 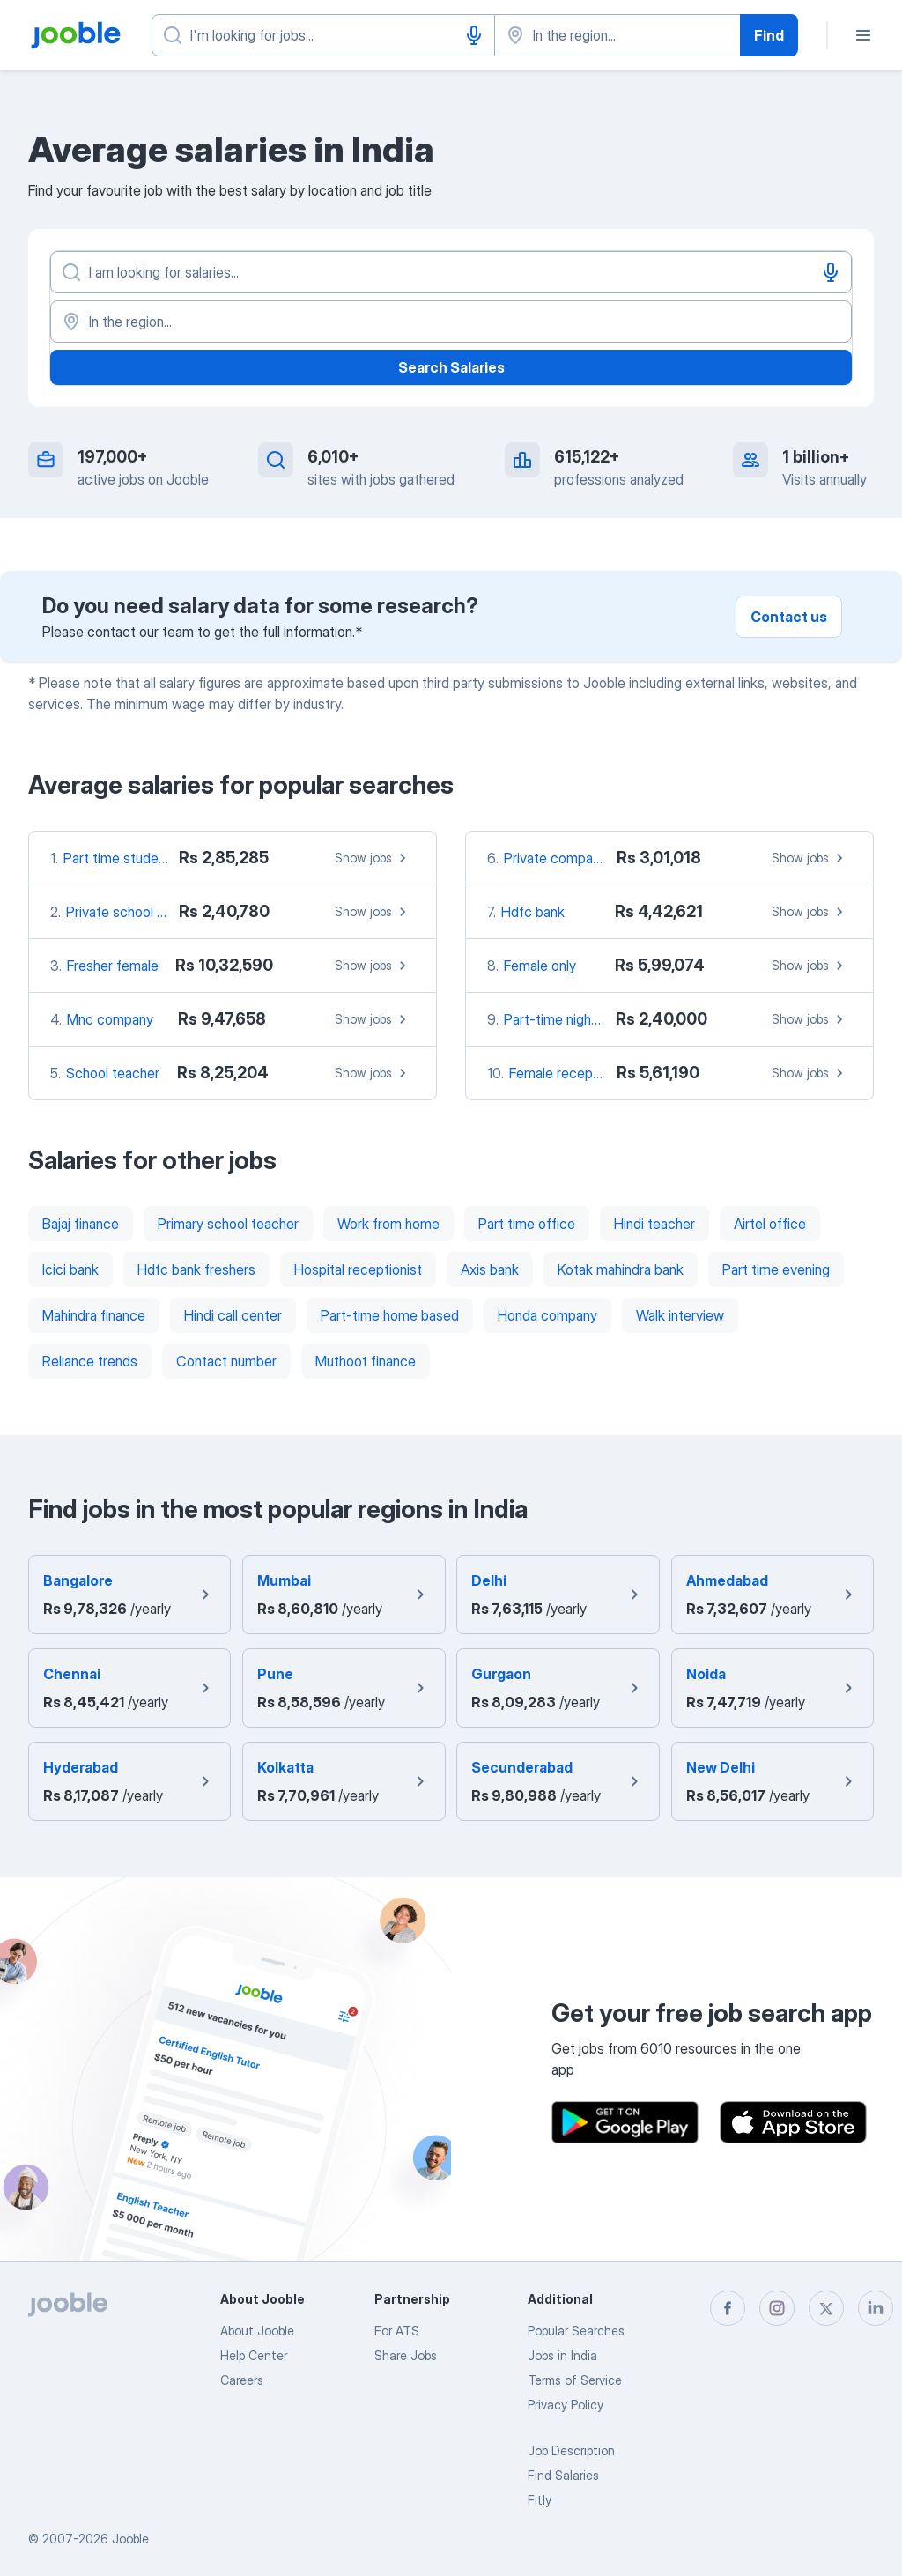 I want to click on Jobs in India, so click(x=562, y=2355).